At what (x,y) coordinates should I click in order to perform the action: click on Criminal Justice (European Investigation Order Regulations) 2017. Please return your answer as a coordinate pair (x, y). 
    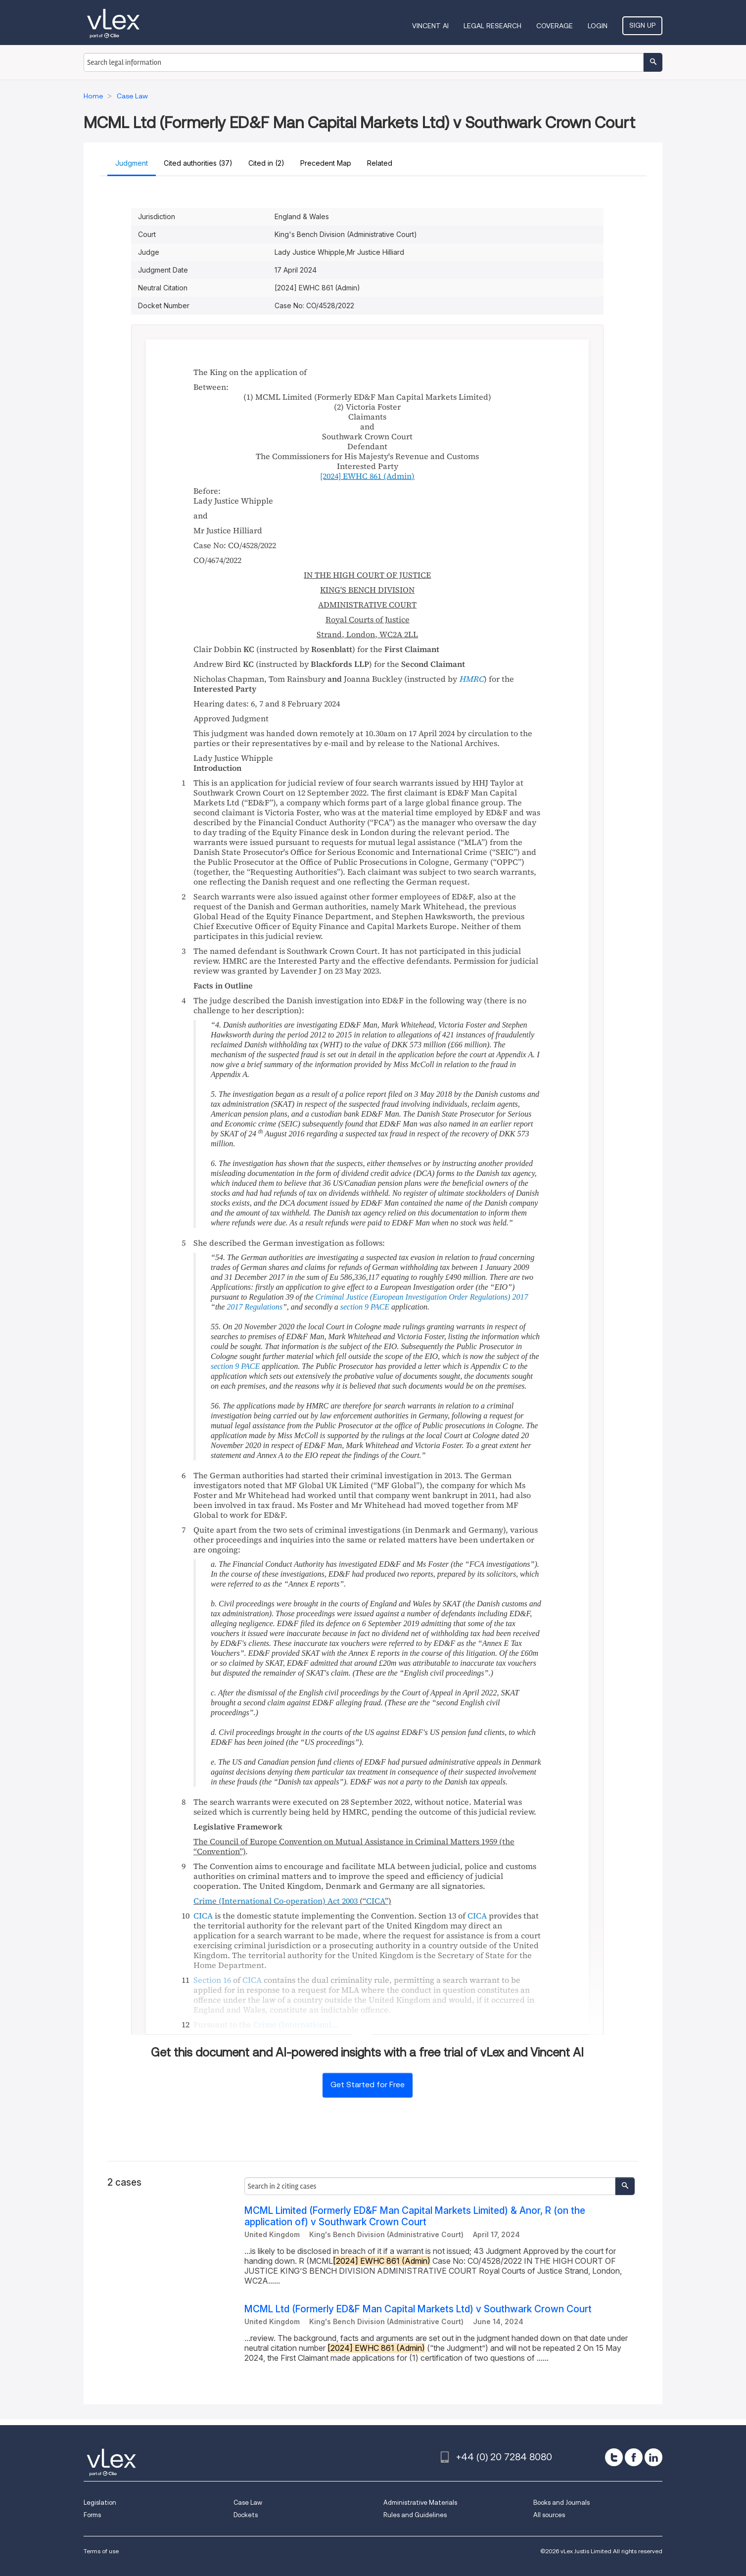
    Looking at the image, I should click on (422, 1297).